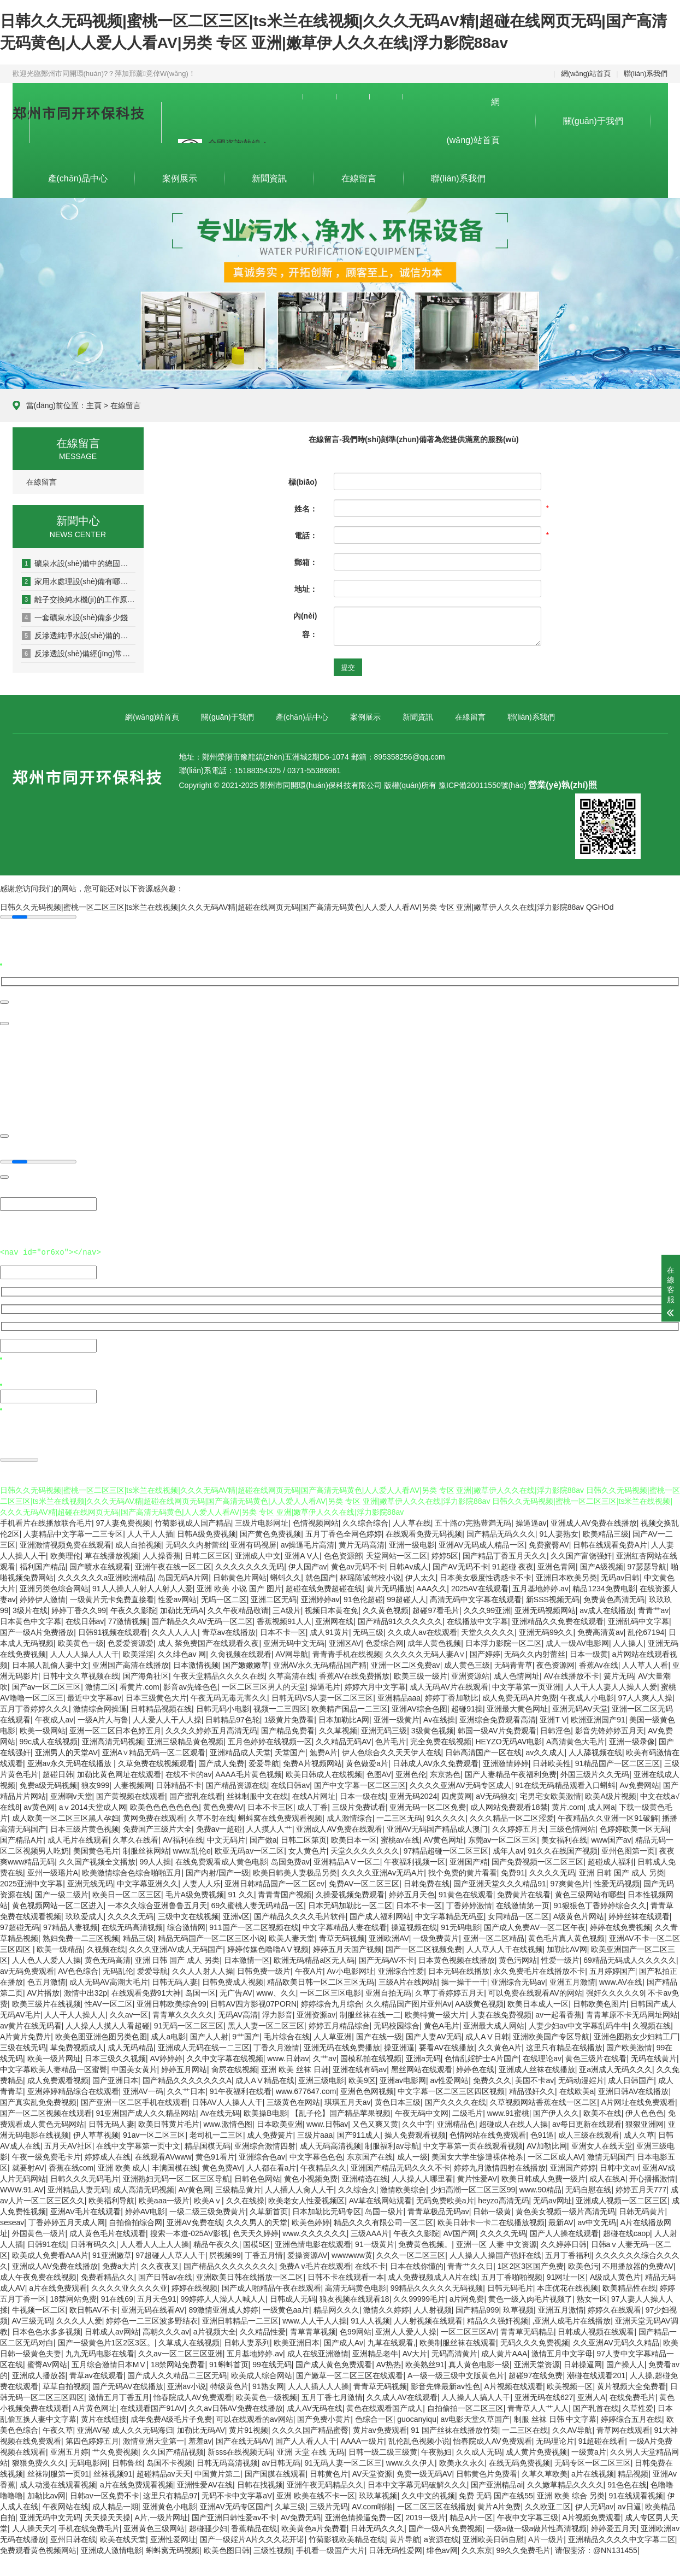 The width and height of the screenshot is (680, 2576). Describe the element at coordinates (47, 2363) in the screenshot. I see `蜜臀AV网站` at that location.